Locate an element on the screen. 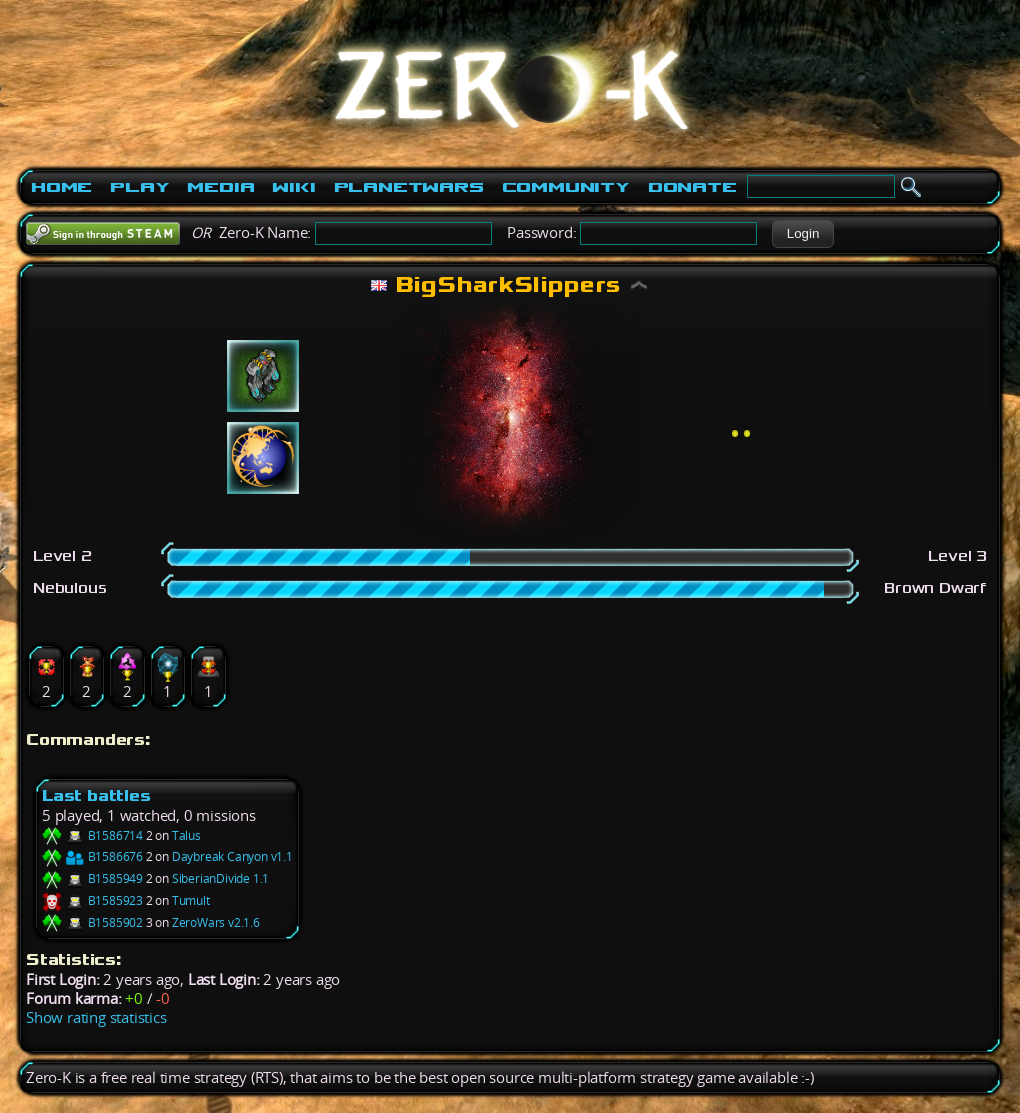 This screenshot has width=1020, height=1113. Show rating statistics is located at coordinates (96, 1017).